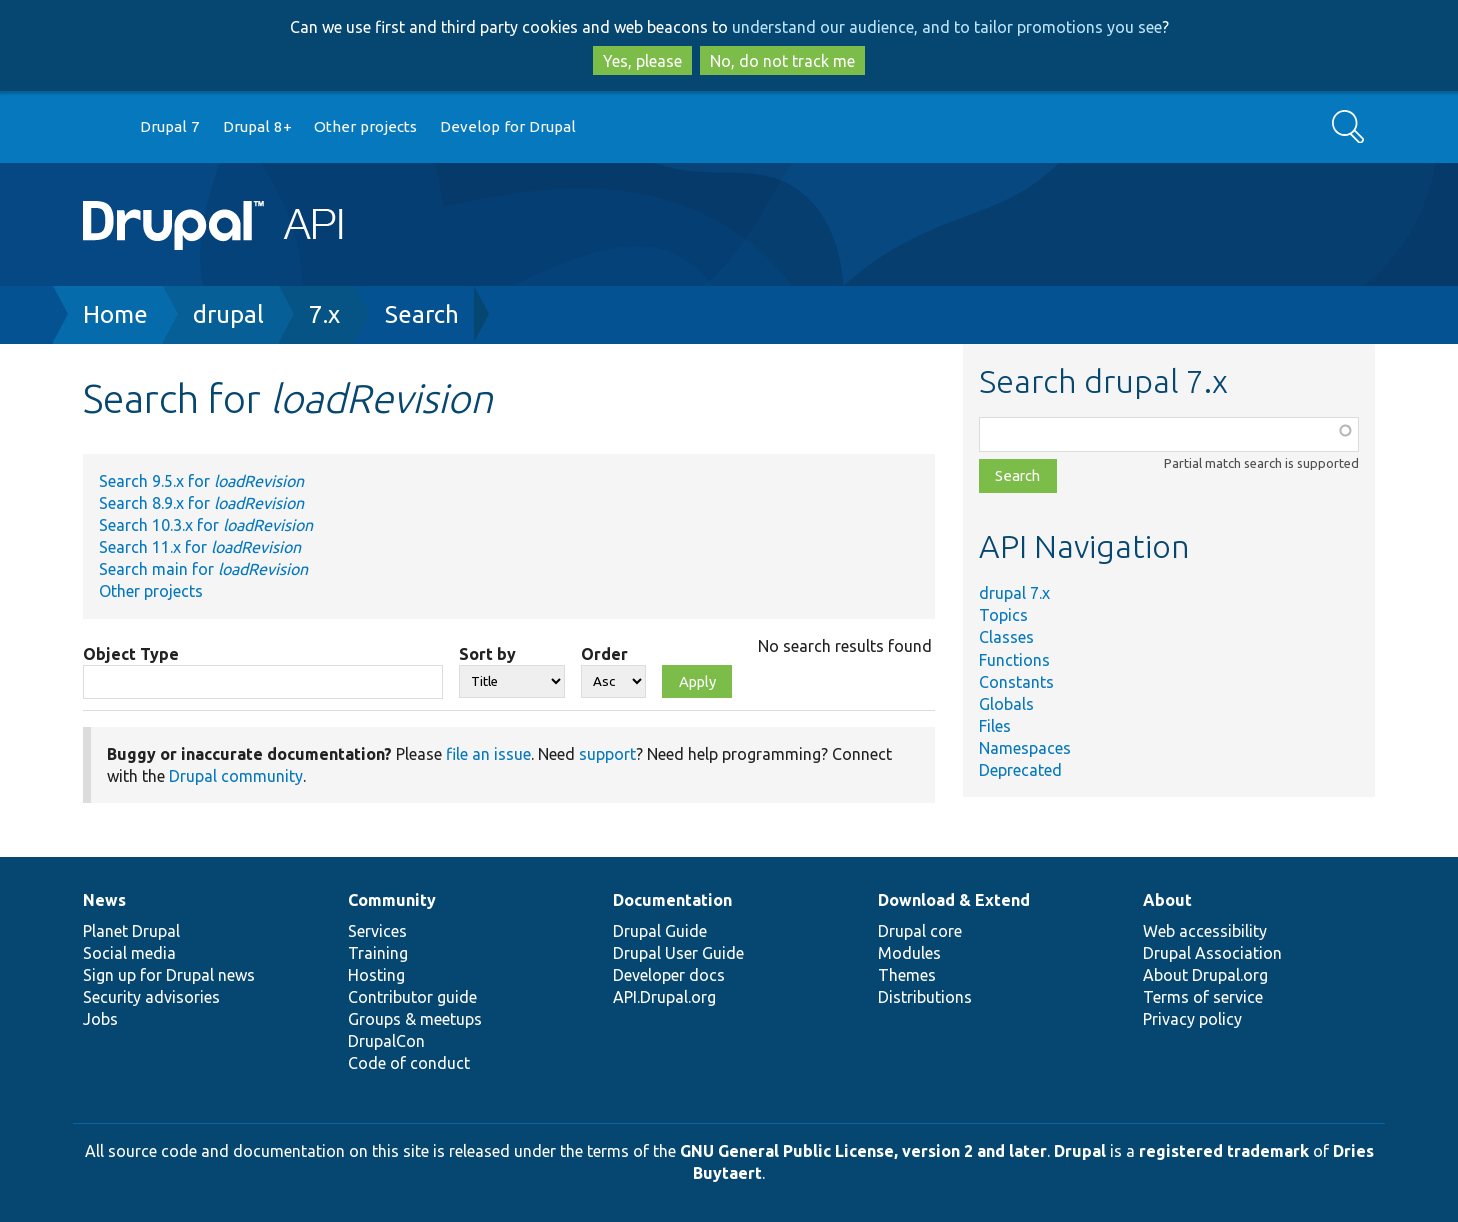 This screenshot has height=1222, width=1458. Describe the element at coordinates (170, 126) in the screenshot. I see `Drupal 7` at that location.